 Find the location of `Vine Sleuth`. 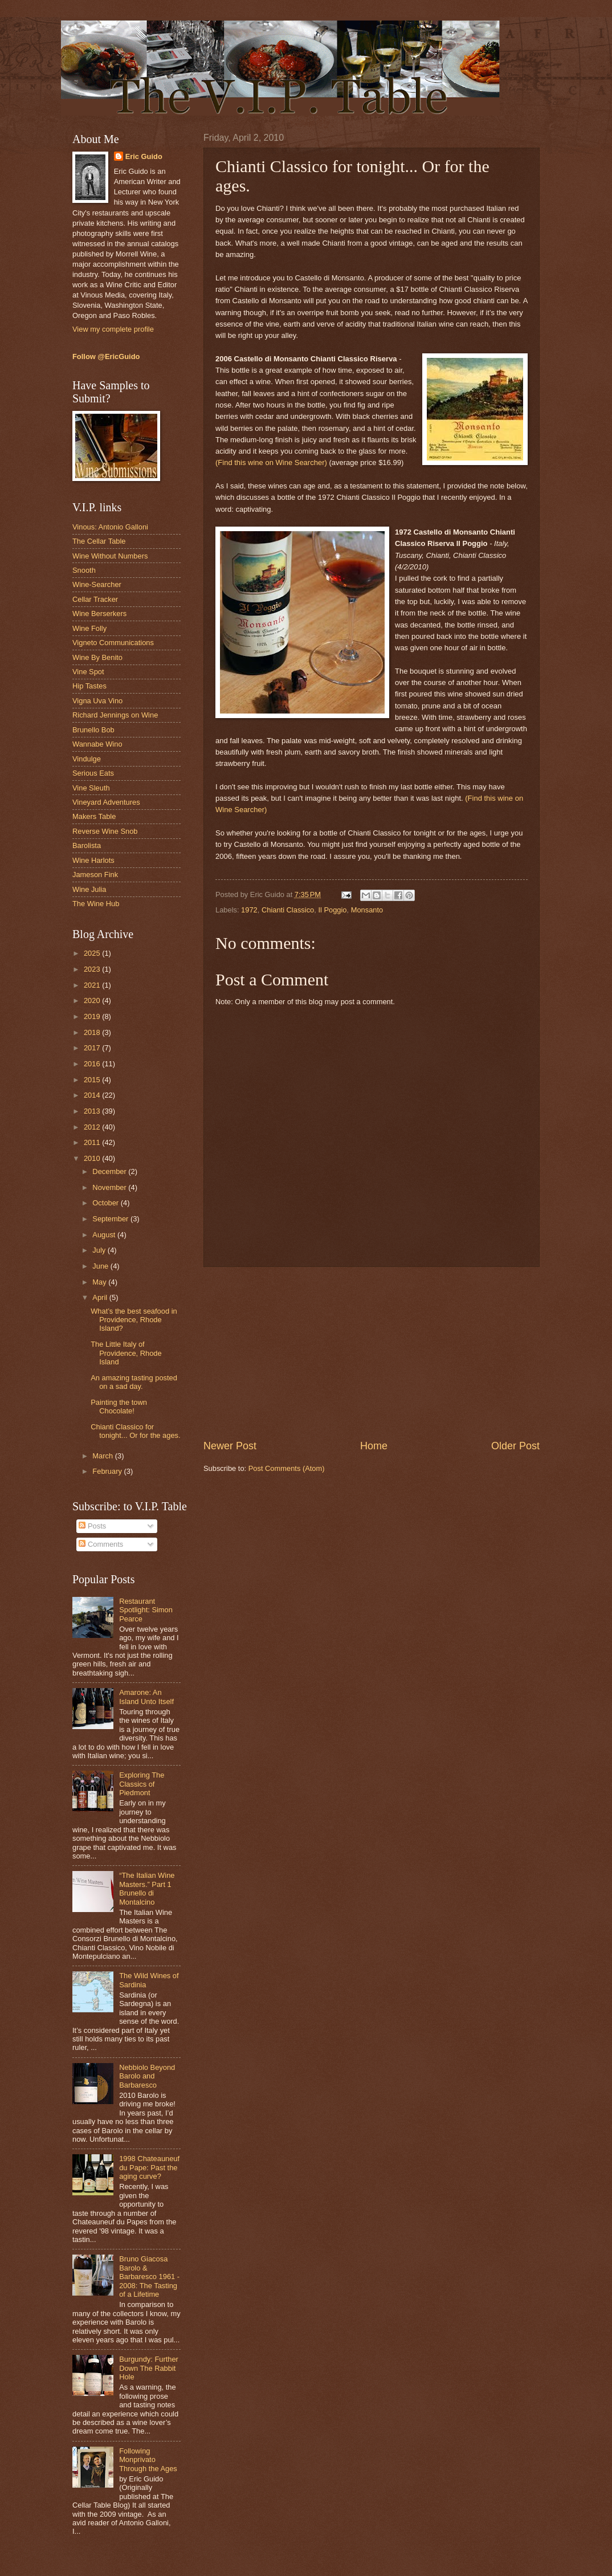

Vine Sleuth is located at coordinates (91, 788).